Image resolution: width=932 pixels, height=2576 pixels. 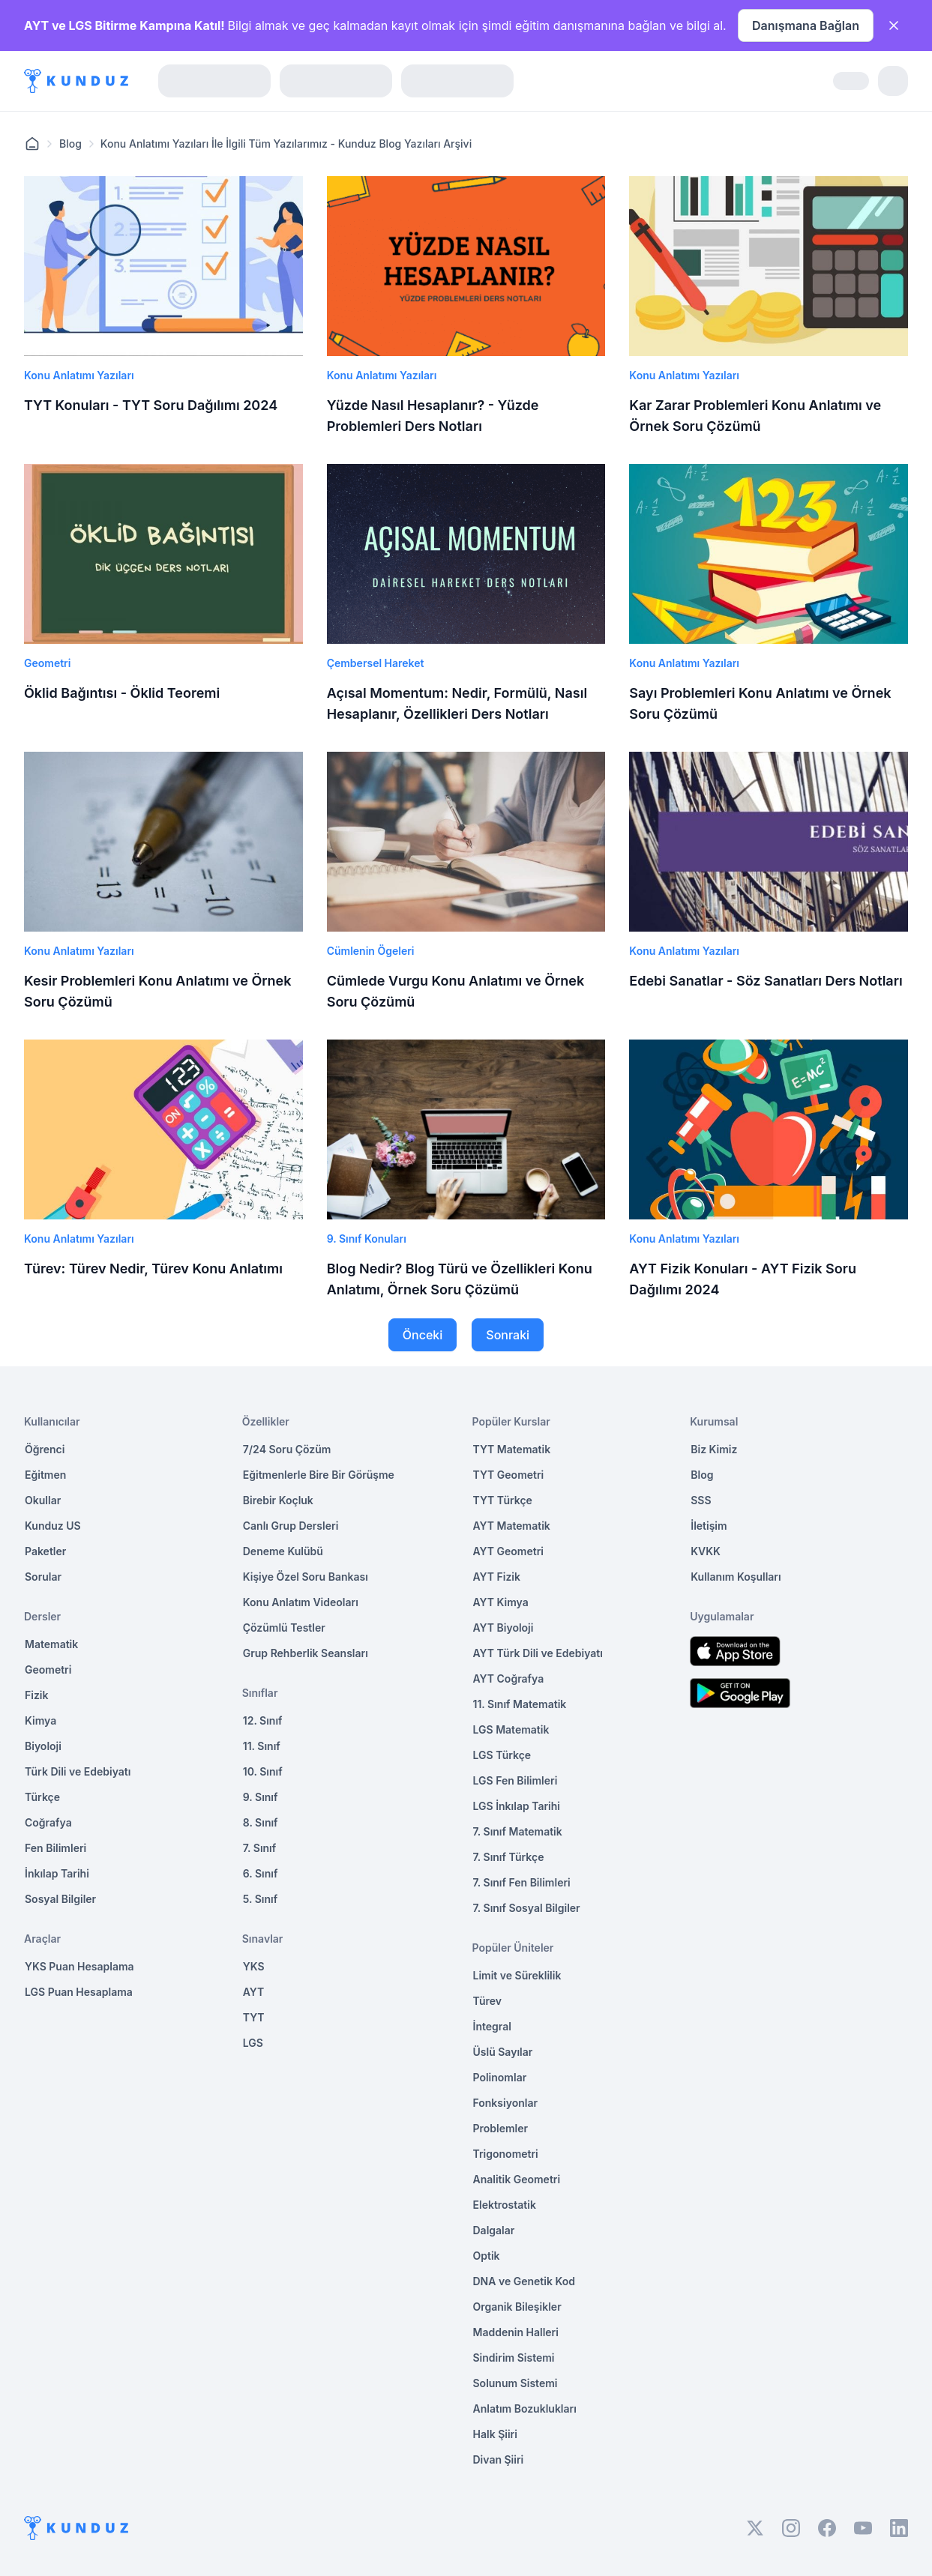 I want to click on TYT, so click(x=254, y=2017).